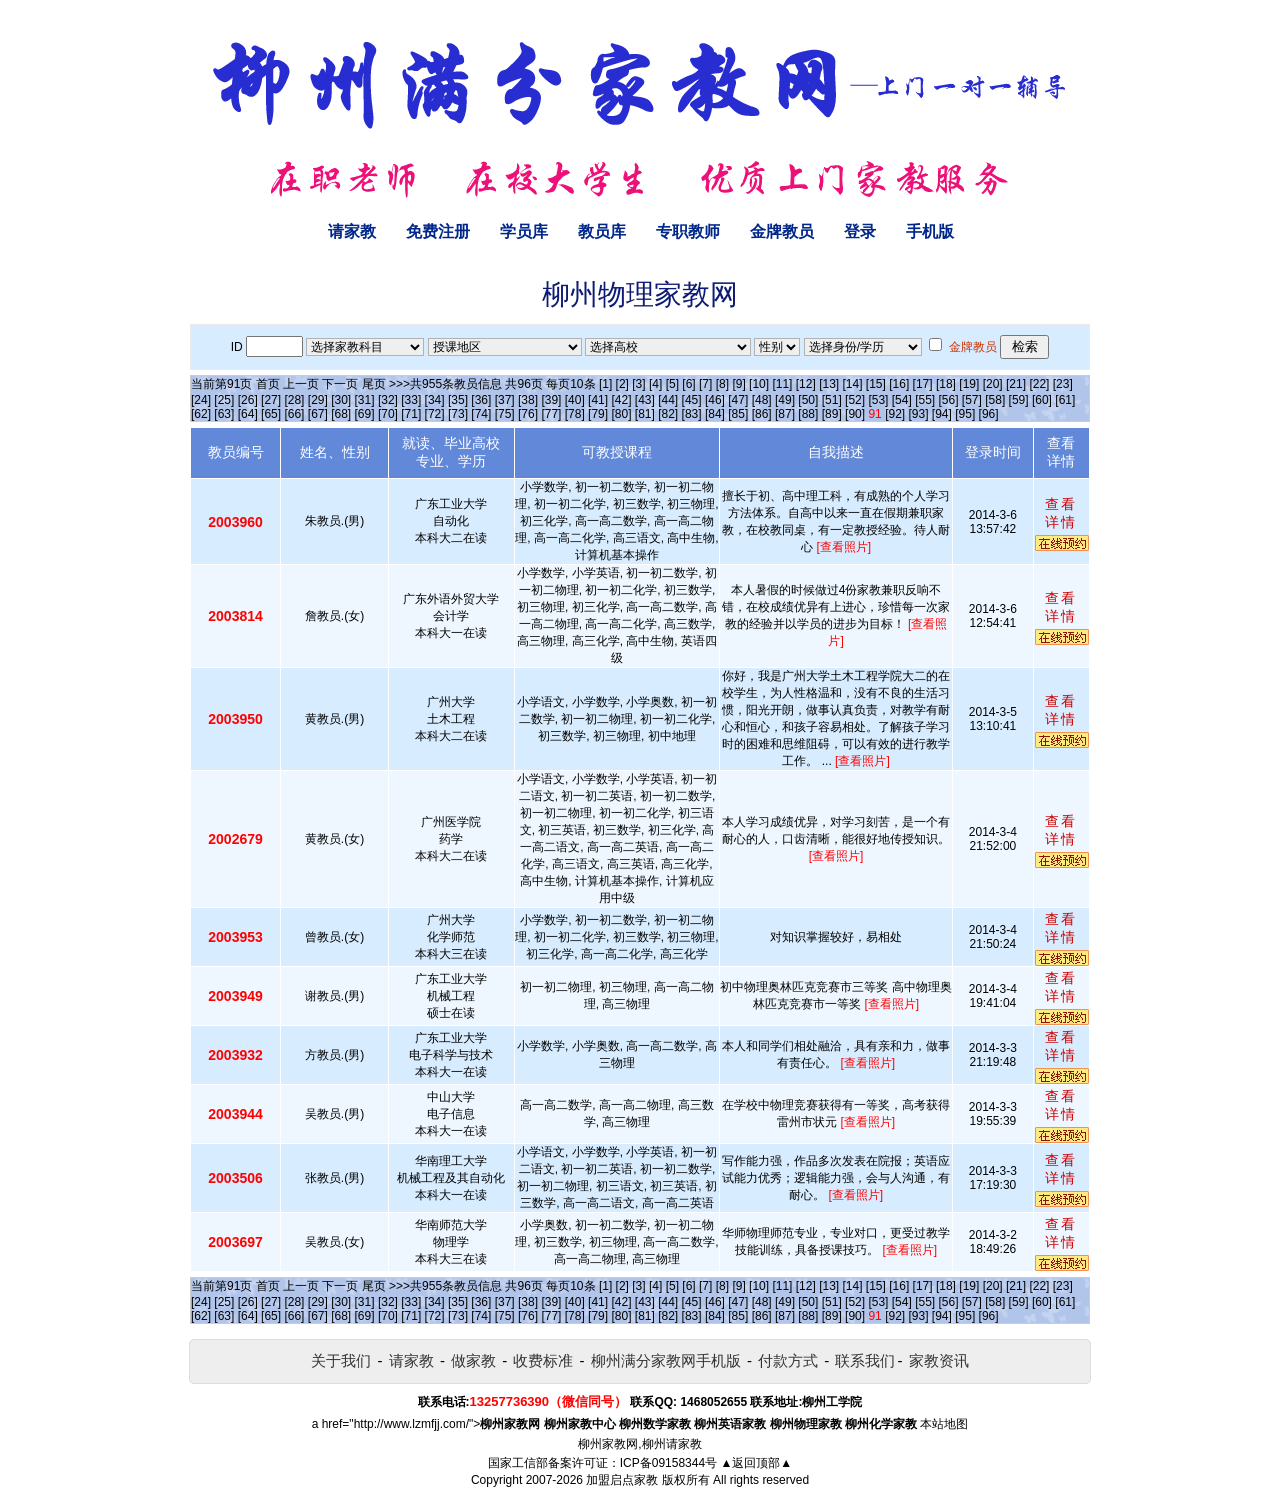 This screenshot has width=1280, height=1503. I want to click on [14], so click(853, 384).